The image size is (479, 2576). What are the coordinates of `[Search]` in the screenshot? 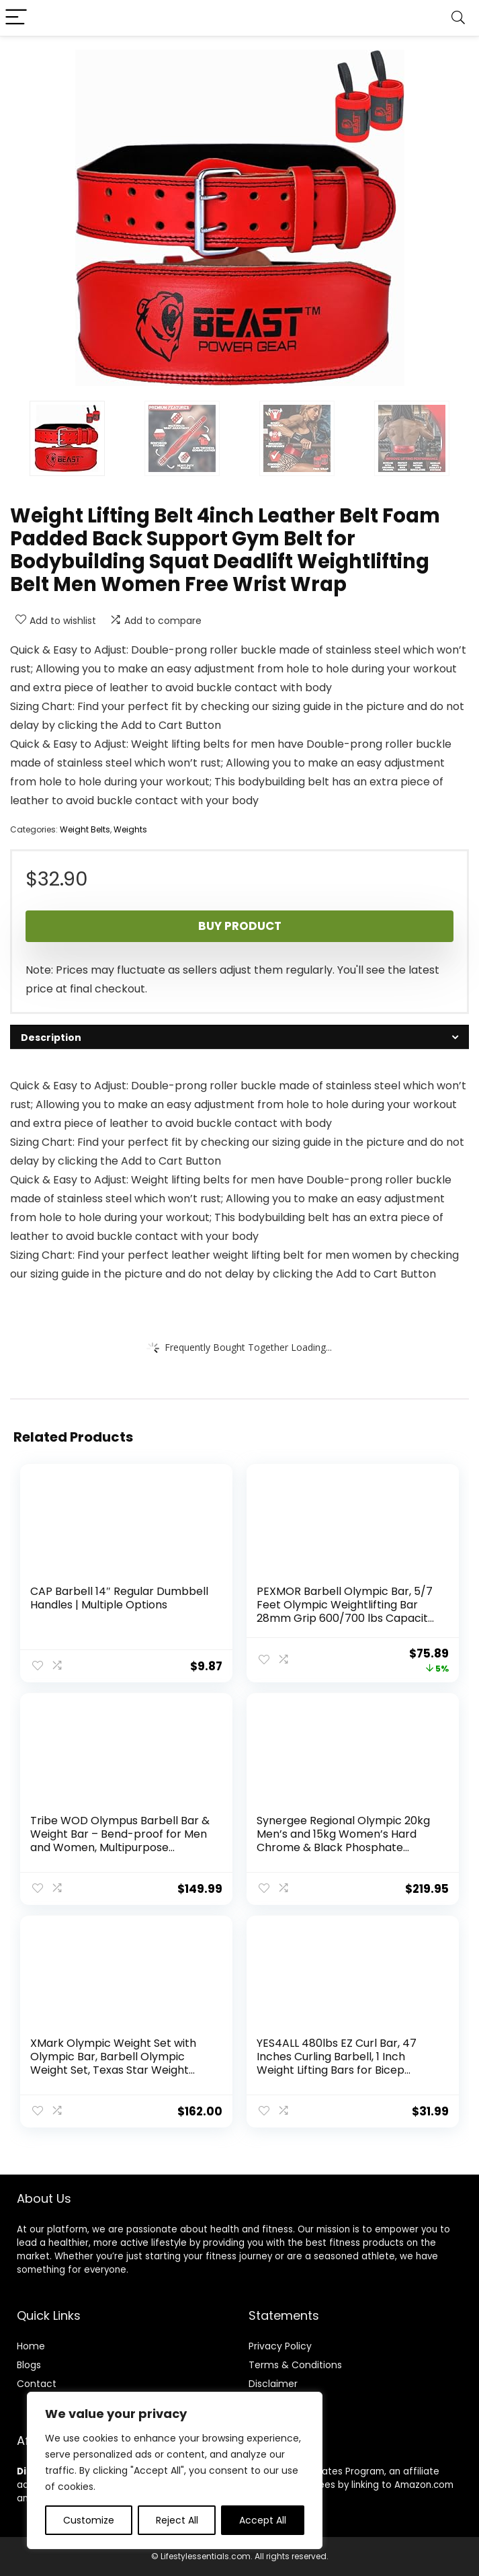 It's located at (458, 18).